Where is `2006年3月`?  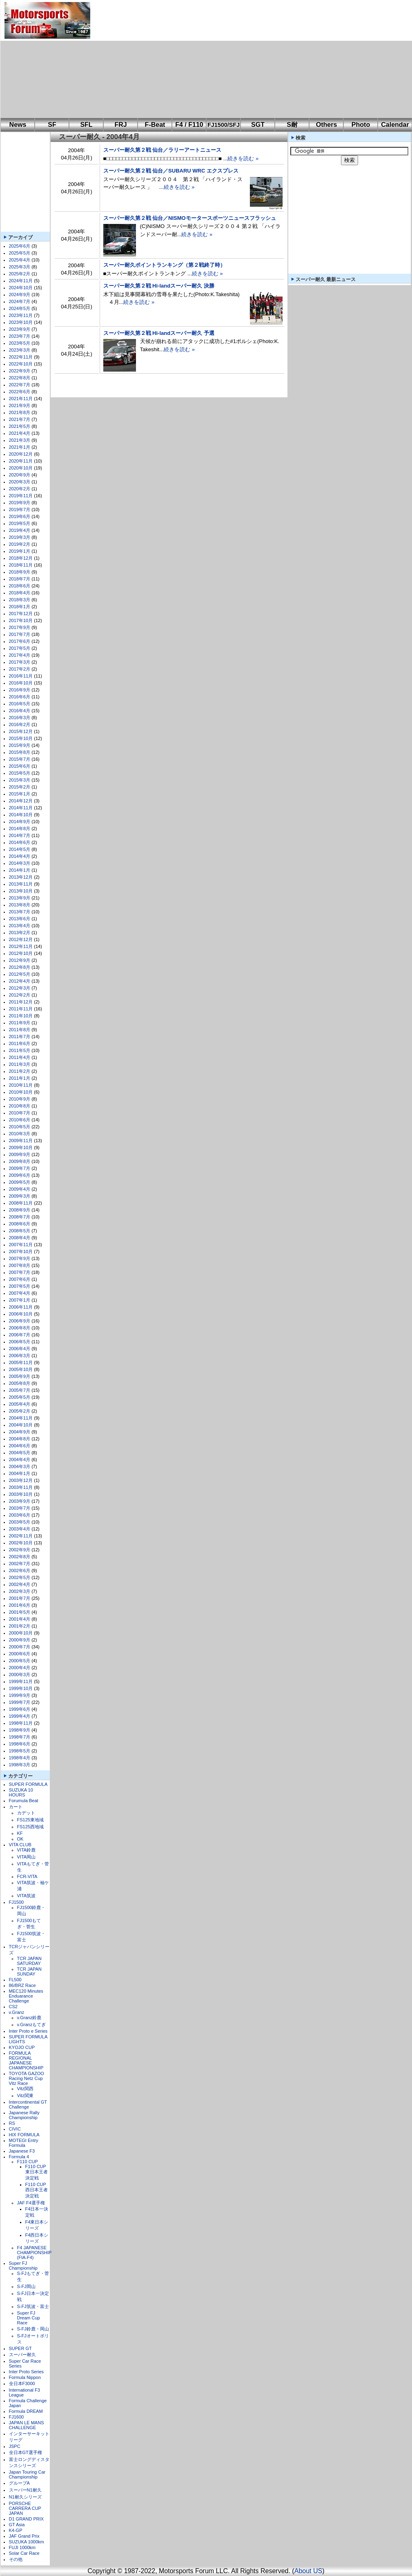
2006年3月 is located at coordinates (20, 1355).